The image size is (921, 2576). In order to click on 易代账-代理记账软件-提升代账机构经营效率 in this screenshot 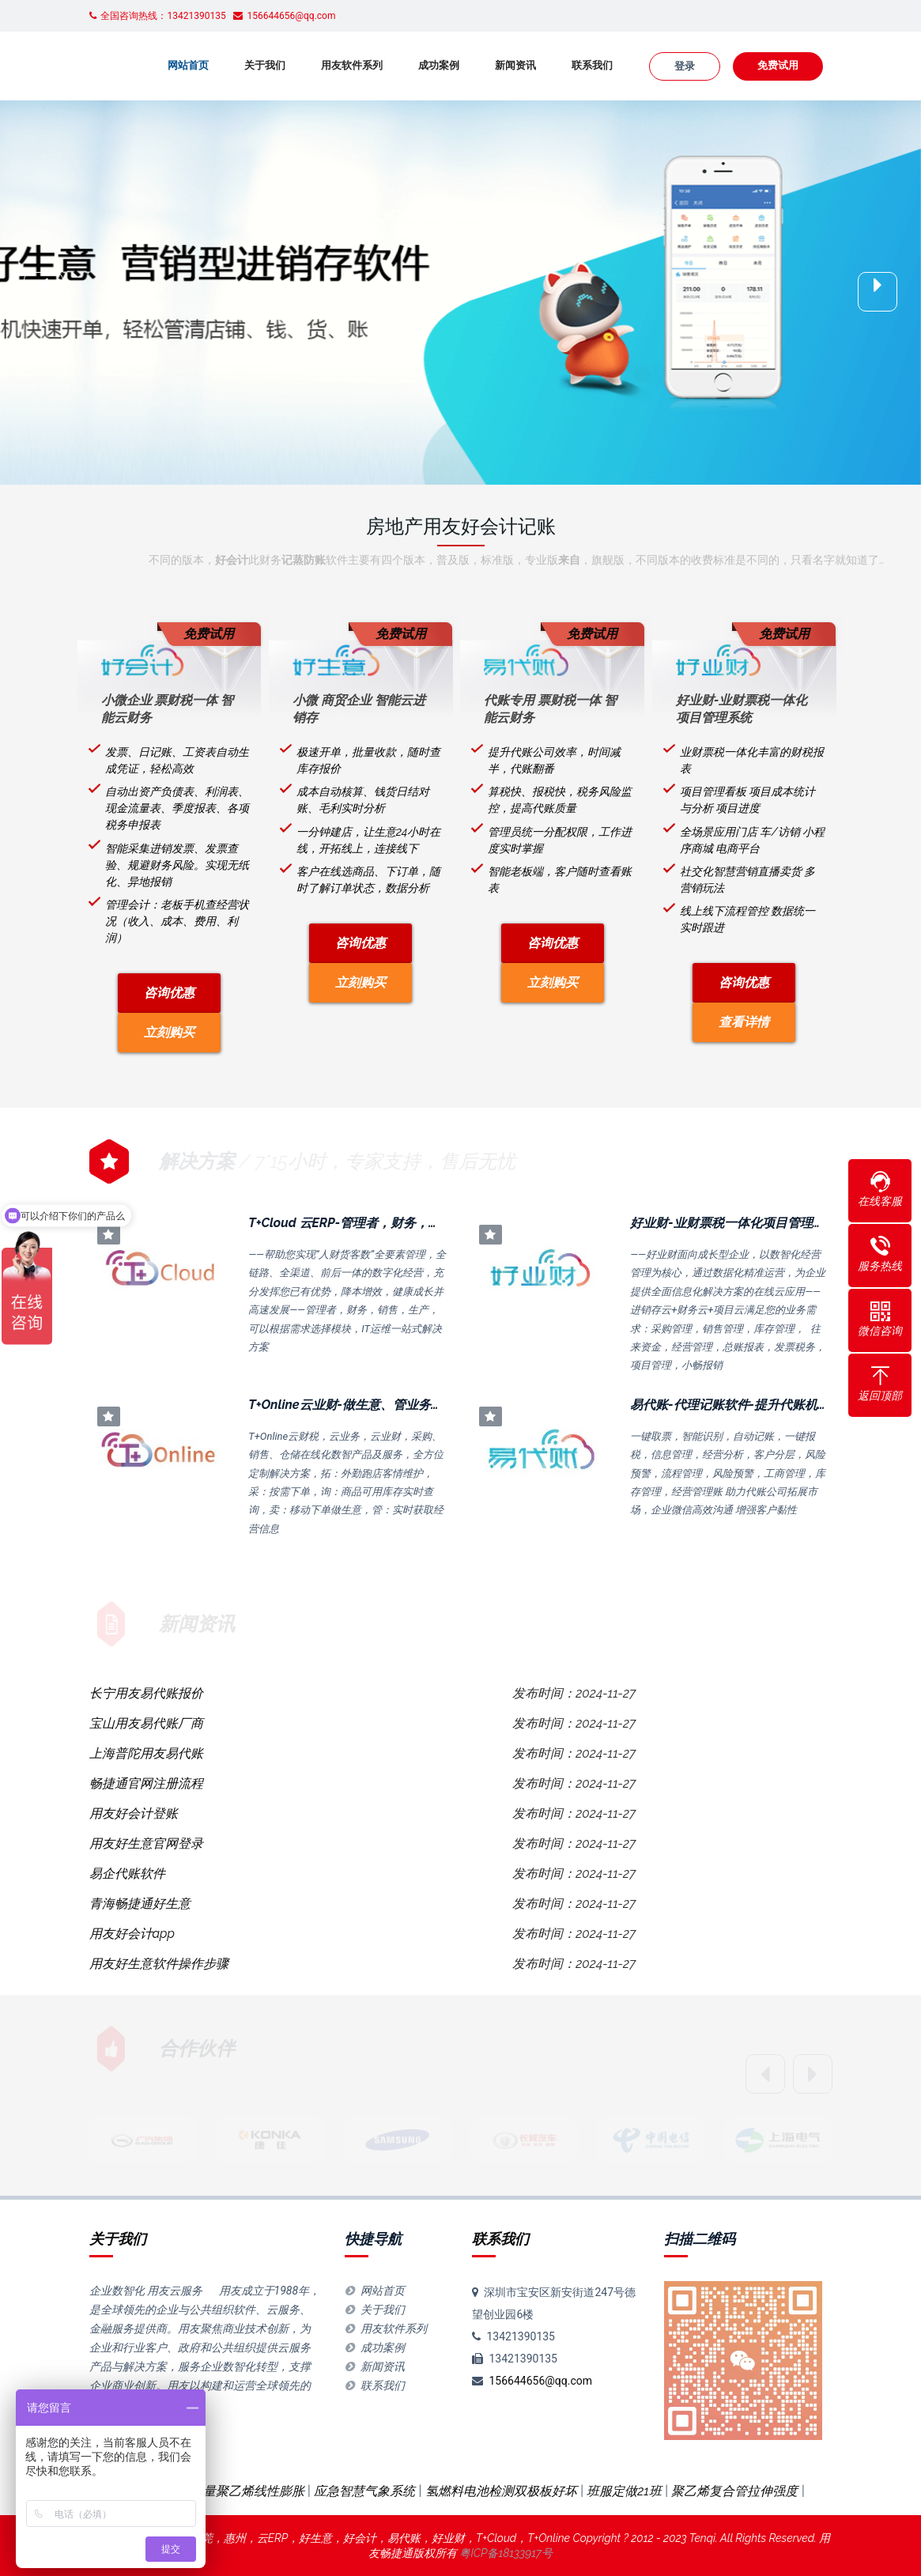, I will do `click(755, 1404)`.